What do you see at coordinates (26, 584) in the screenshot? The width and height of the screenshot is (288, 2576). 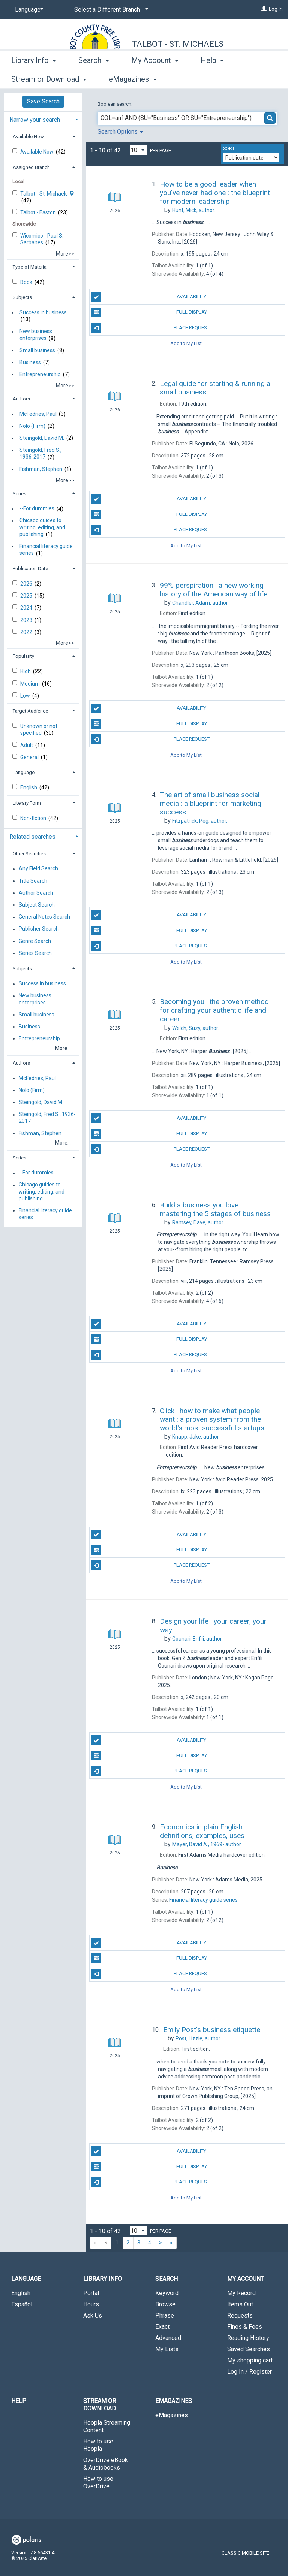 I see `2026` at bounding box center [26, 584].